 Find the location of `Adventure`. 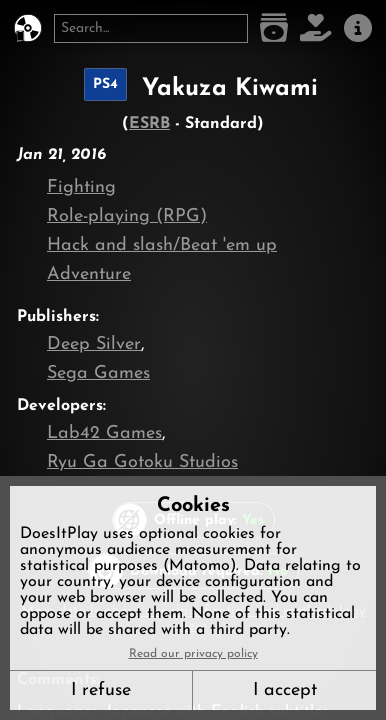

Adventure is located at coordinates (89, 274).